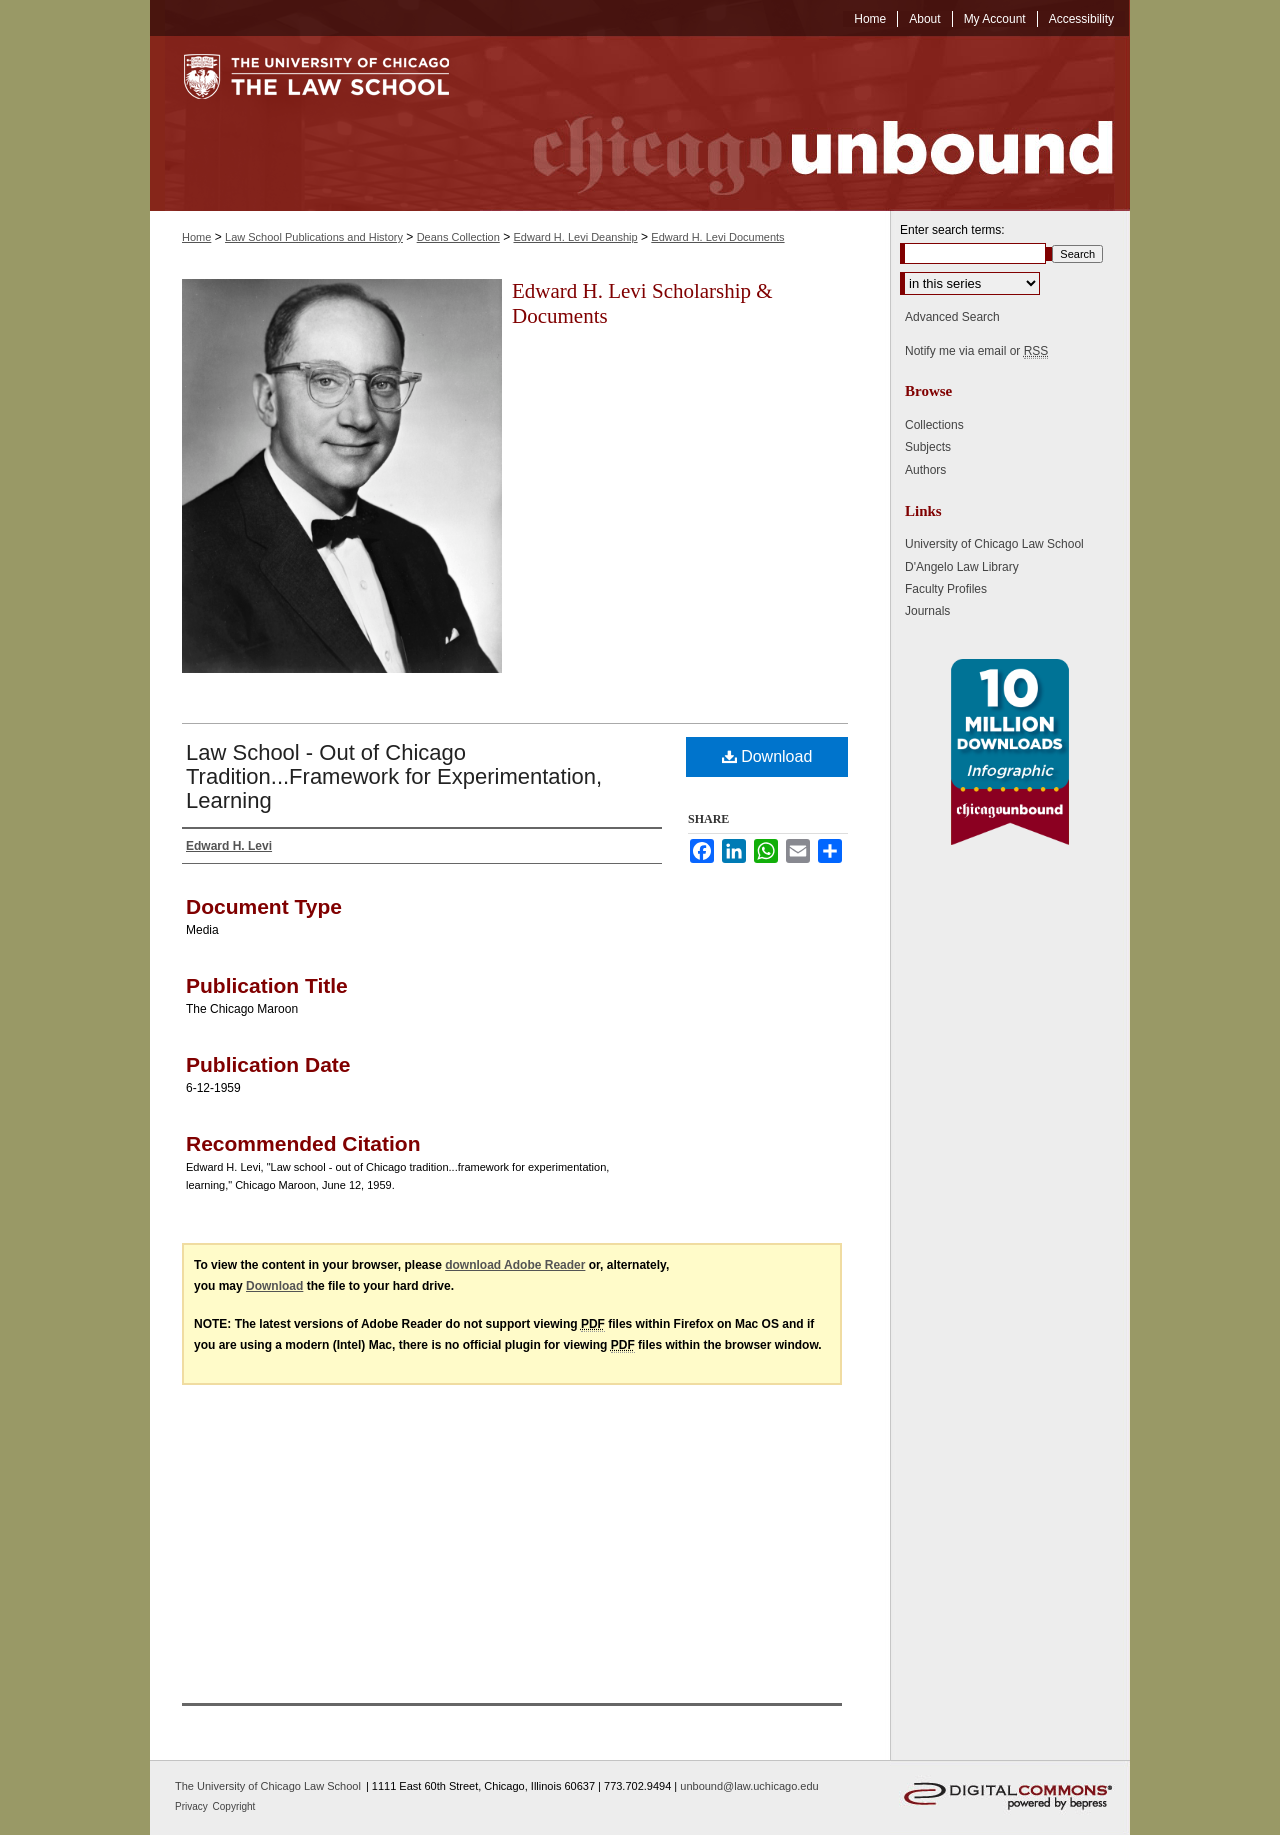 This screenshot has width=1280, height=1835. I want to click on Edward H. Levi Deanship, so click(576, 237).